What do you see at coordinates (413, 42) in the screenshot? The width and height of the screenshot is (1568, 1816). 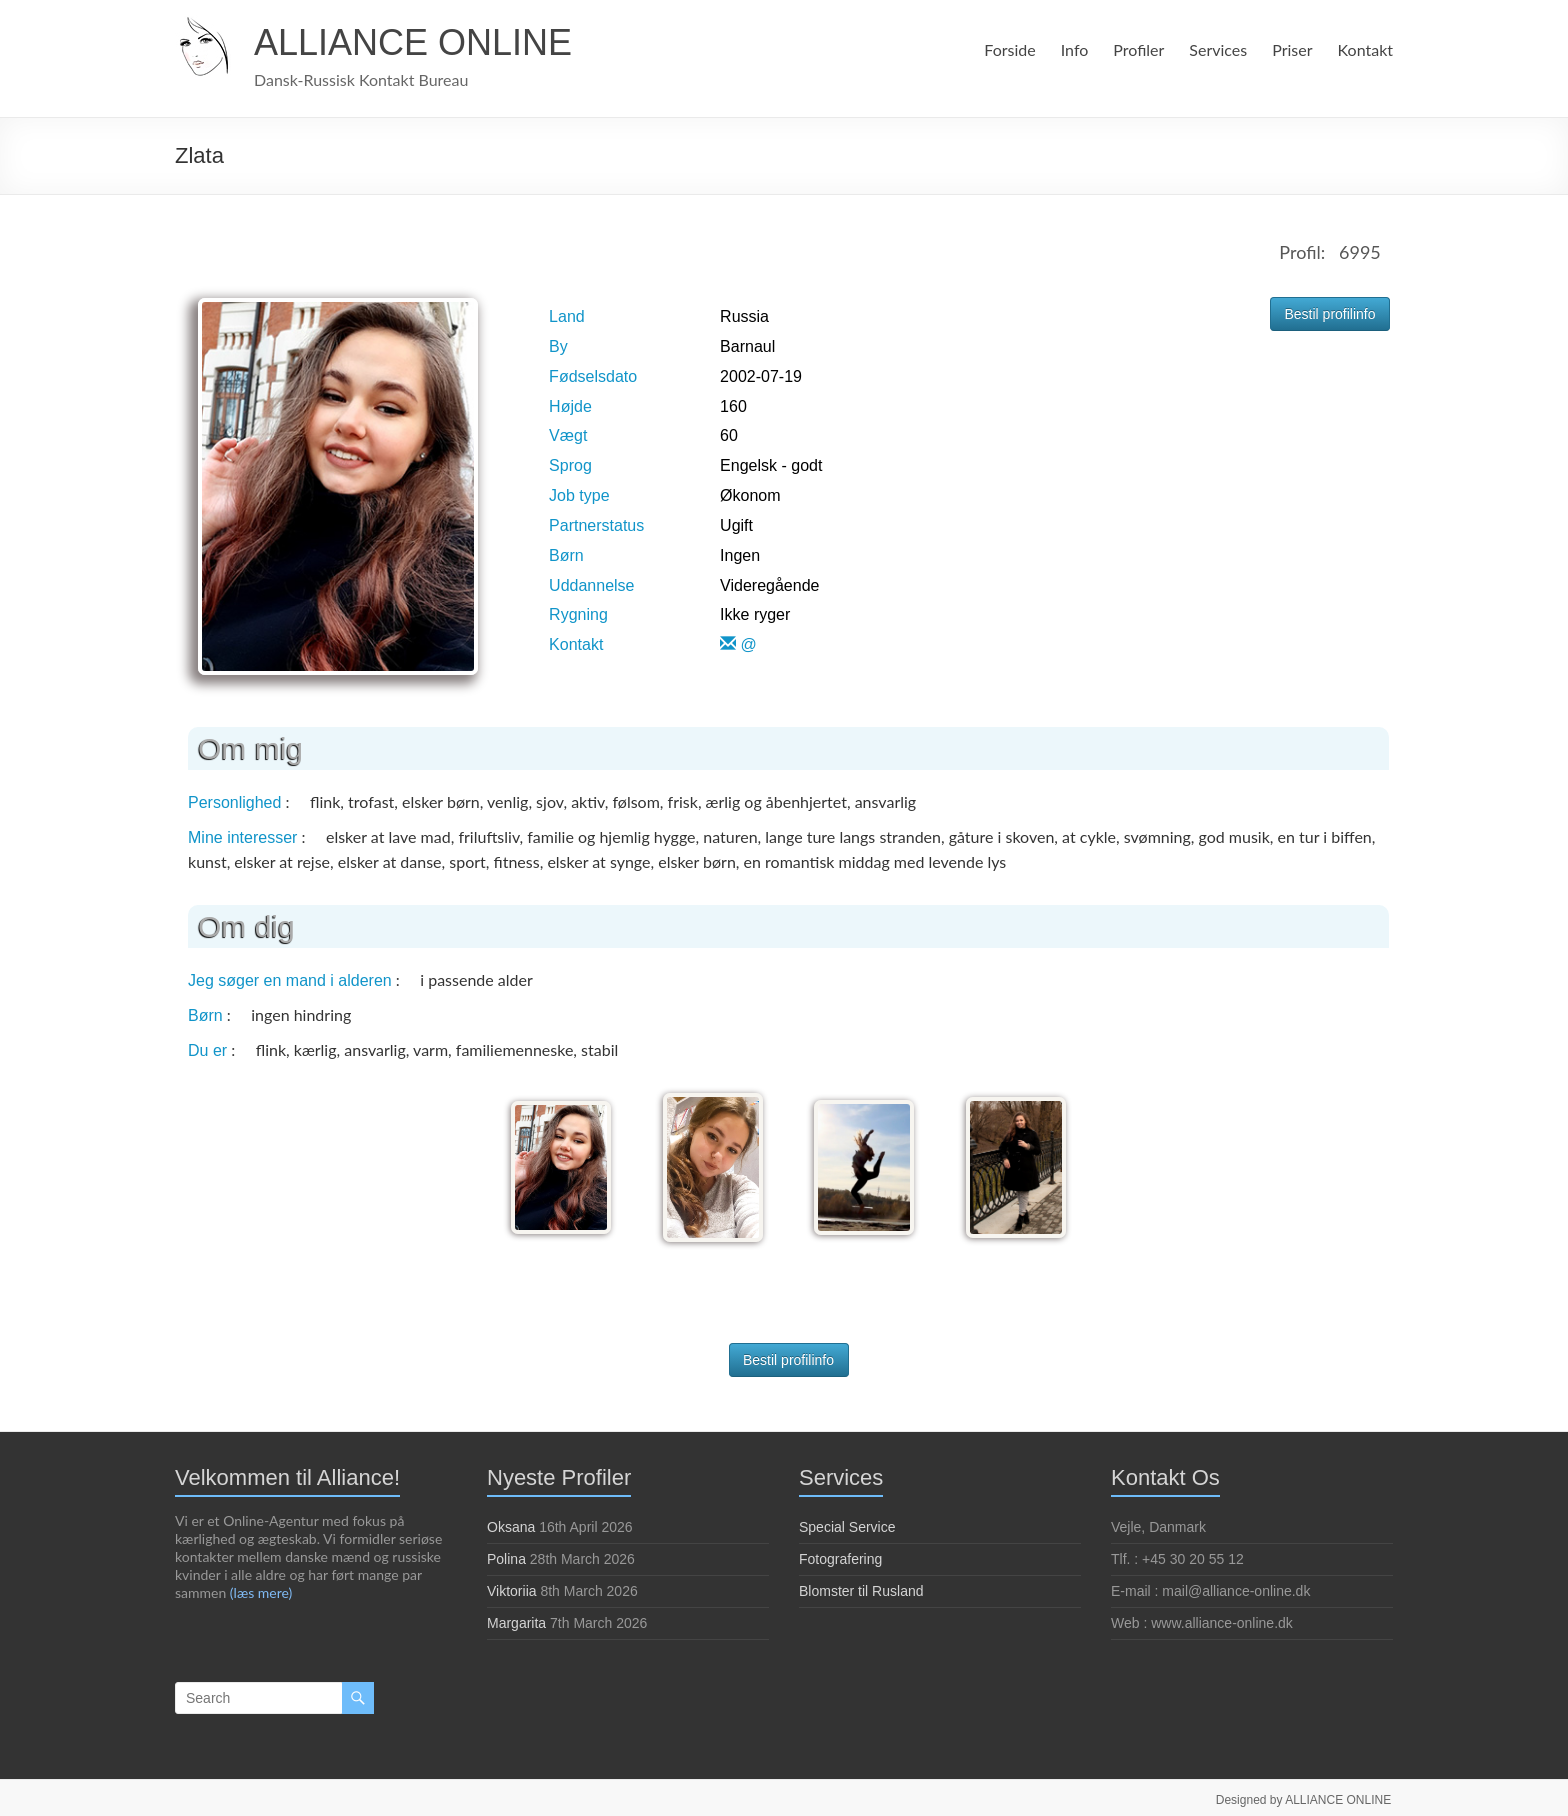 I see `ALLIANCE ONLINE` at bounding box center [413, 42].